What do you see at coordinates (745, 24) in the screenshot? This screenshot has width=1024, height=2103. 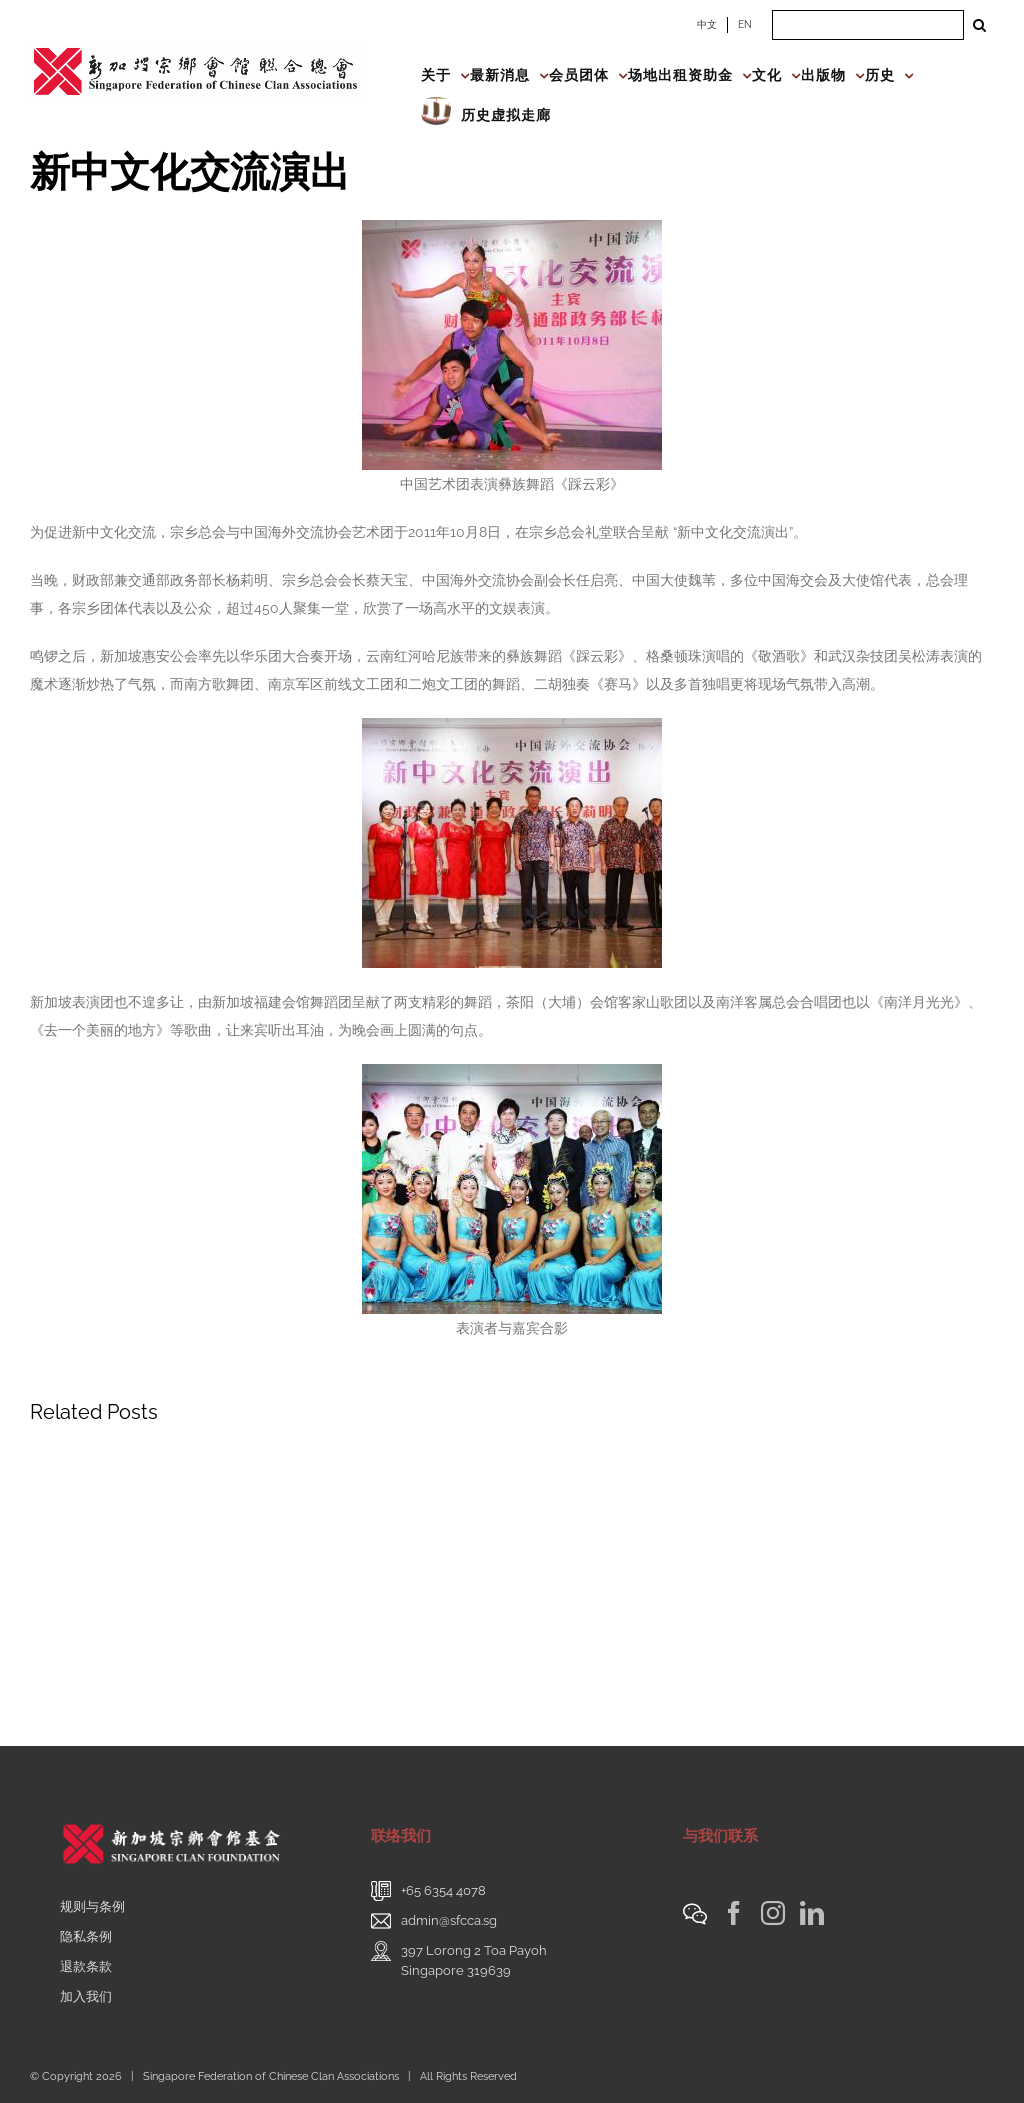 I see `EN` at bounding box center [745, 24].